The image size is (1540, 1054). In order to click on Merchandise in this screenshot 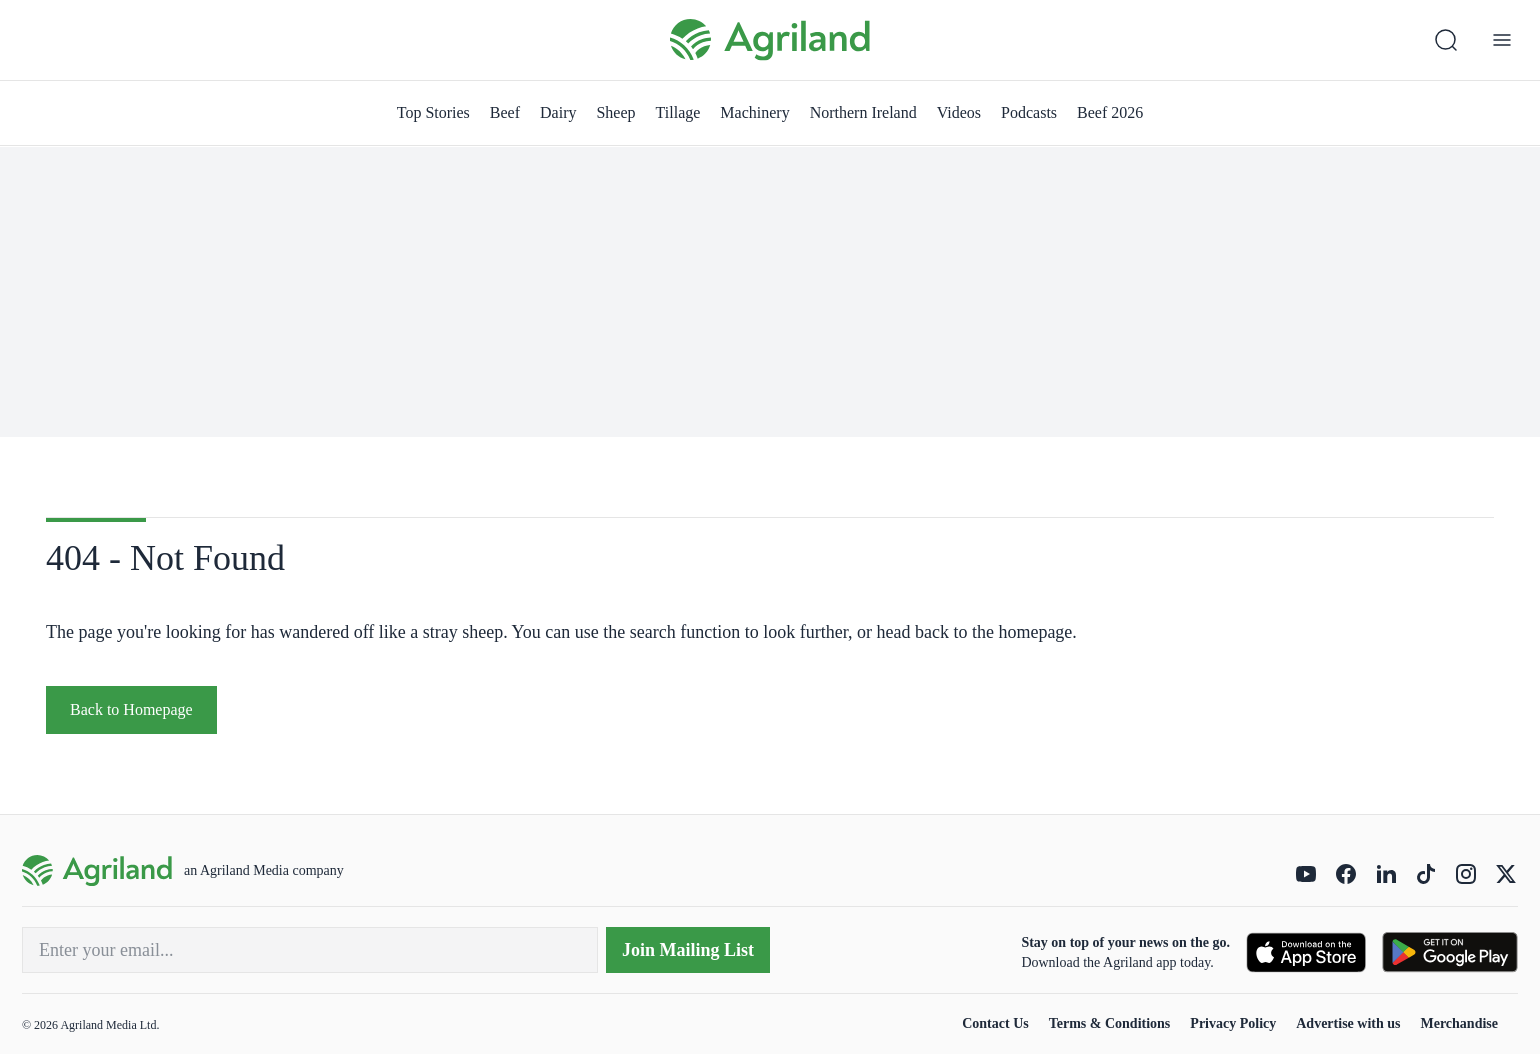, I will do `click(1459, 1023)`.